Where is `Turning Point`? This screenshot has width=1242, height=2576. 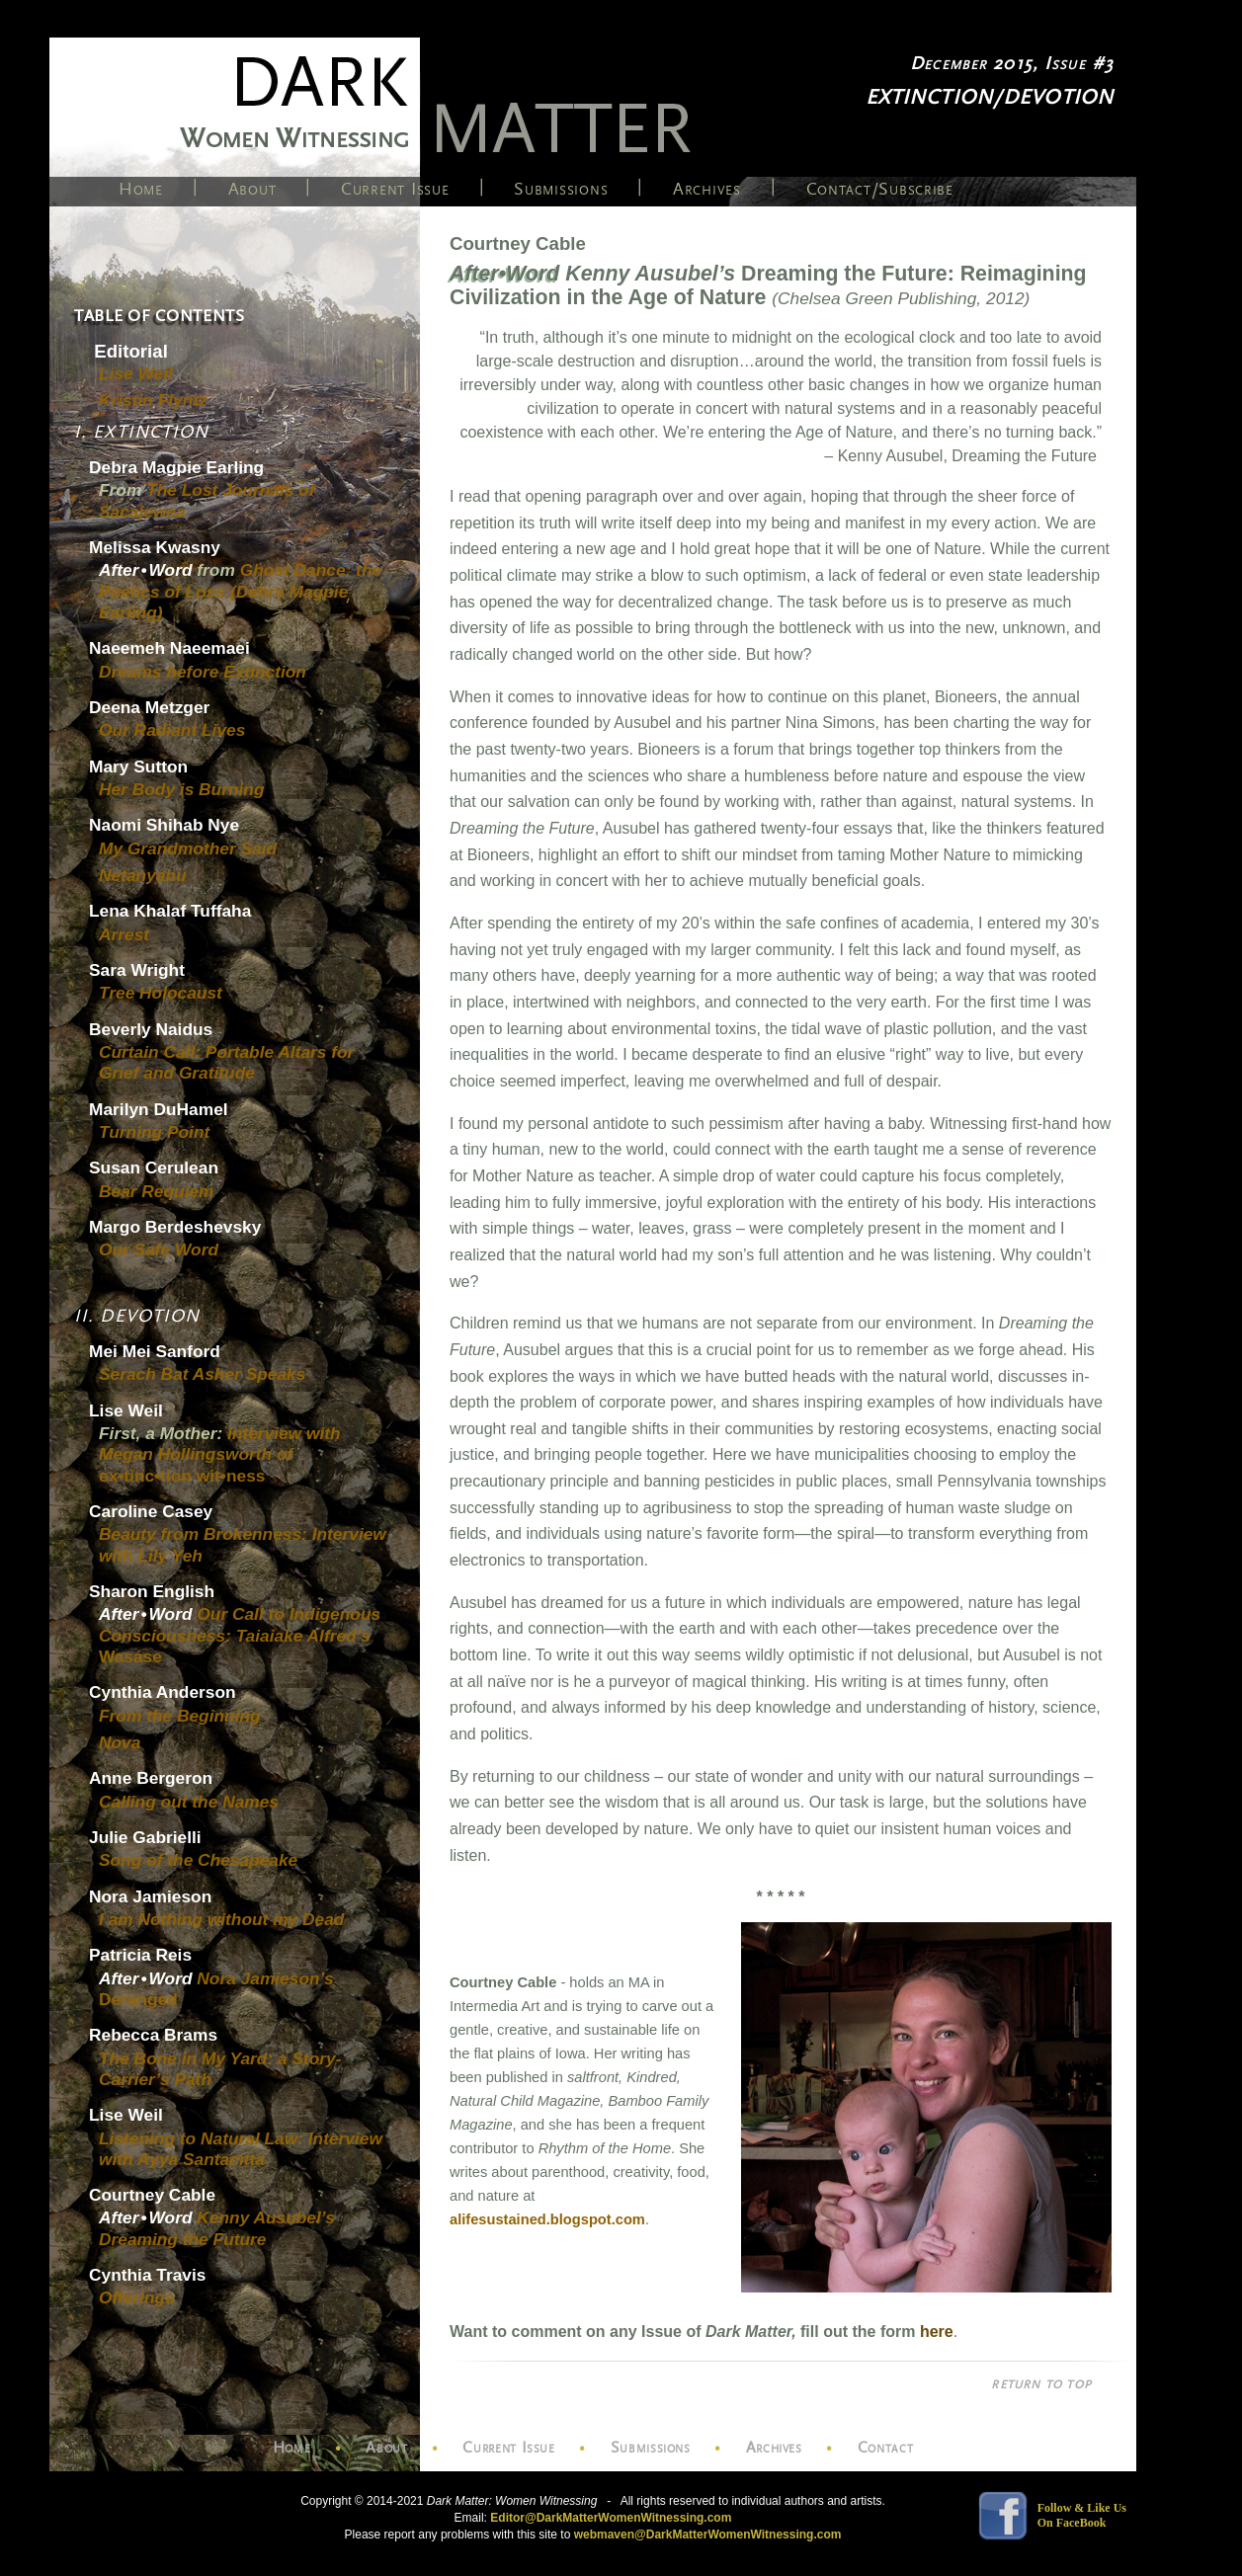 Turning Point is located at coordinates (154, 1132).